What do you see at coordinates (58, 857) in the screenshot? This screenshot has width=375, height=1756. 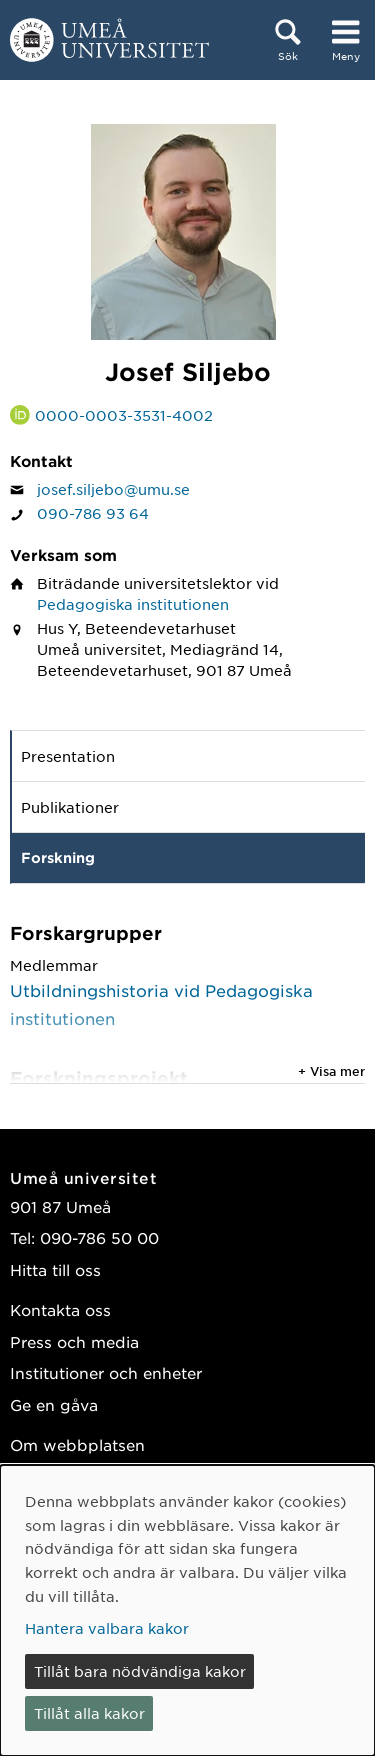 I see `Forskning [tab]` at bounding box center [58, 857].